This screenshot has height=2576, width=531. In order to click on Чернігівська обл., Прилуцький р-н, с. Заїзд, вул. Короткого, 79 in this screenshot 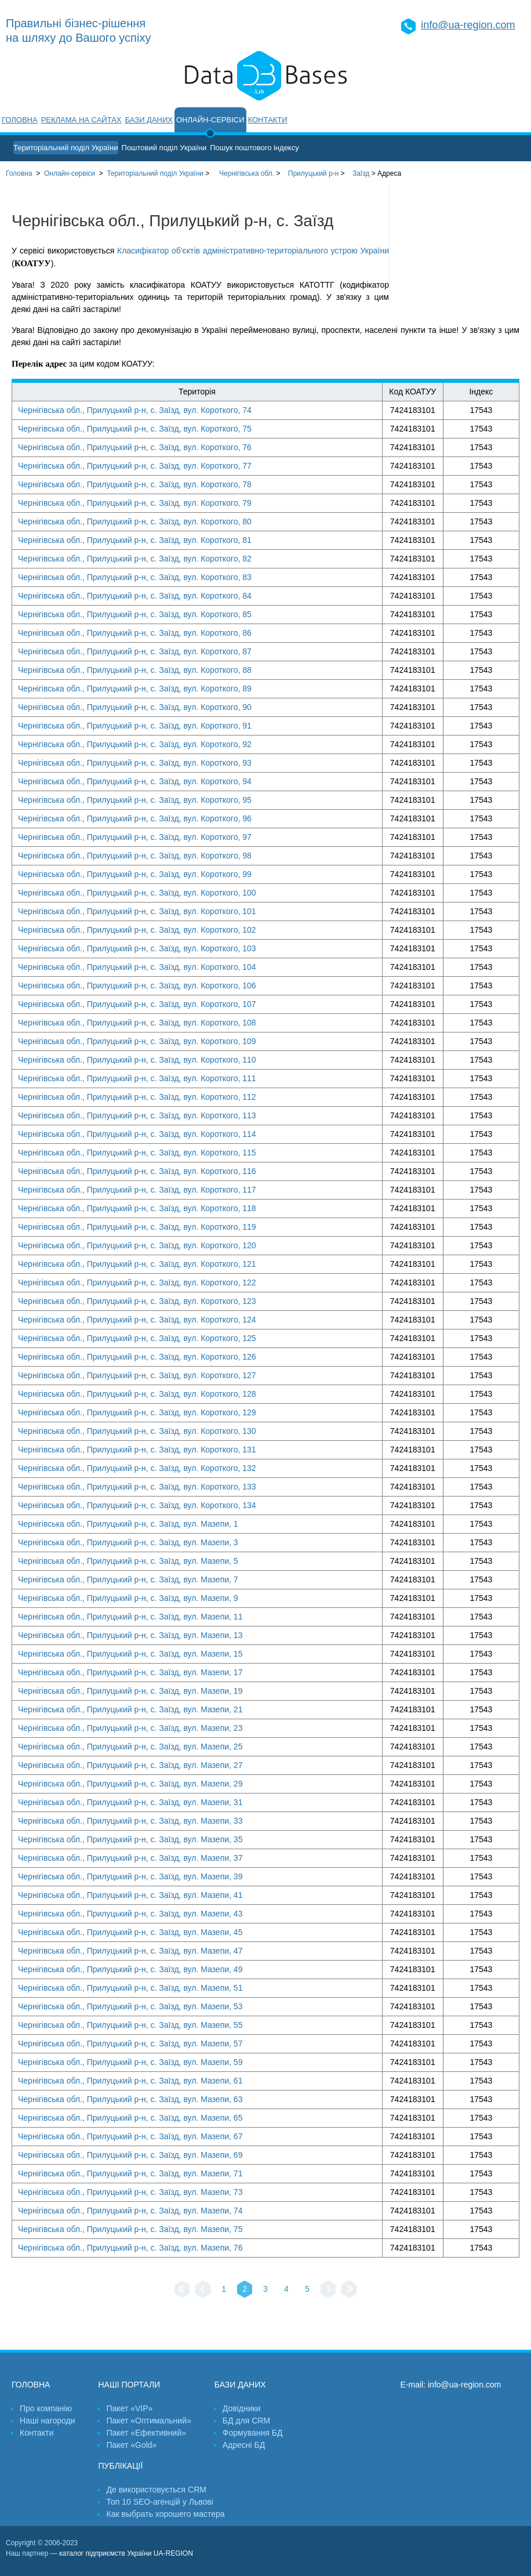, I will do `click(135, 503)`.